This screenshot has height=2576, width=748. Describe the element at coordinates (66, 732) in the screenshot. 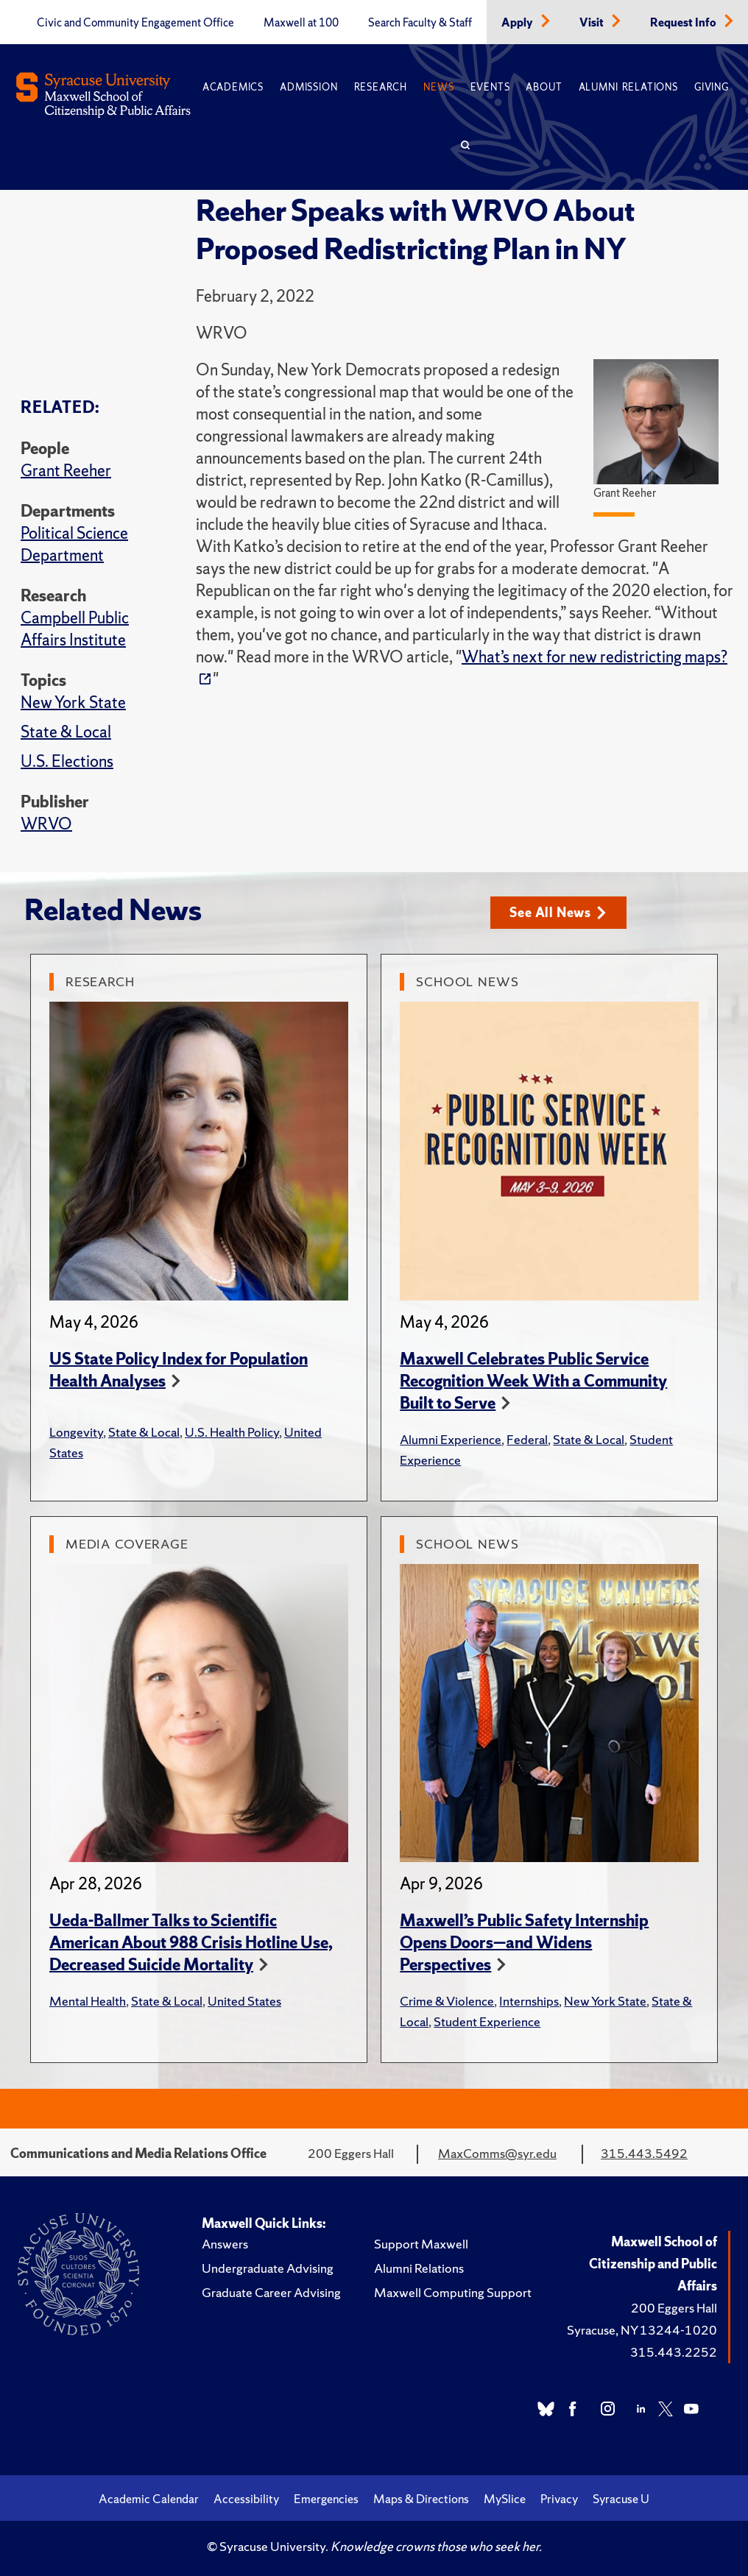

I see `State & Local` at that location.